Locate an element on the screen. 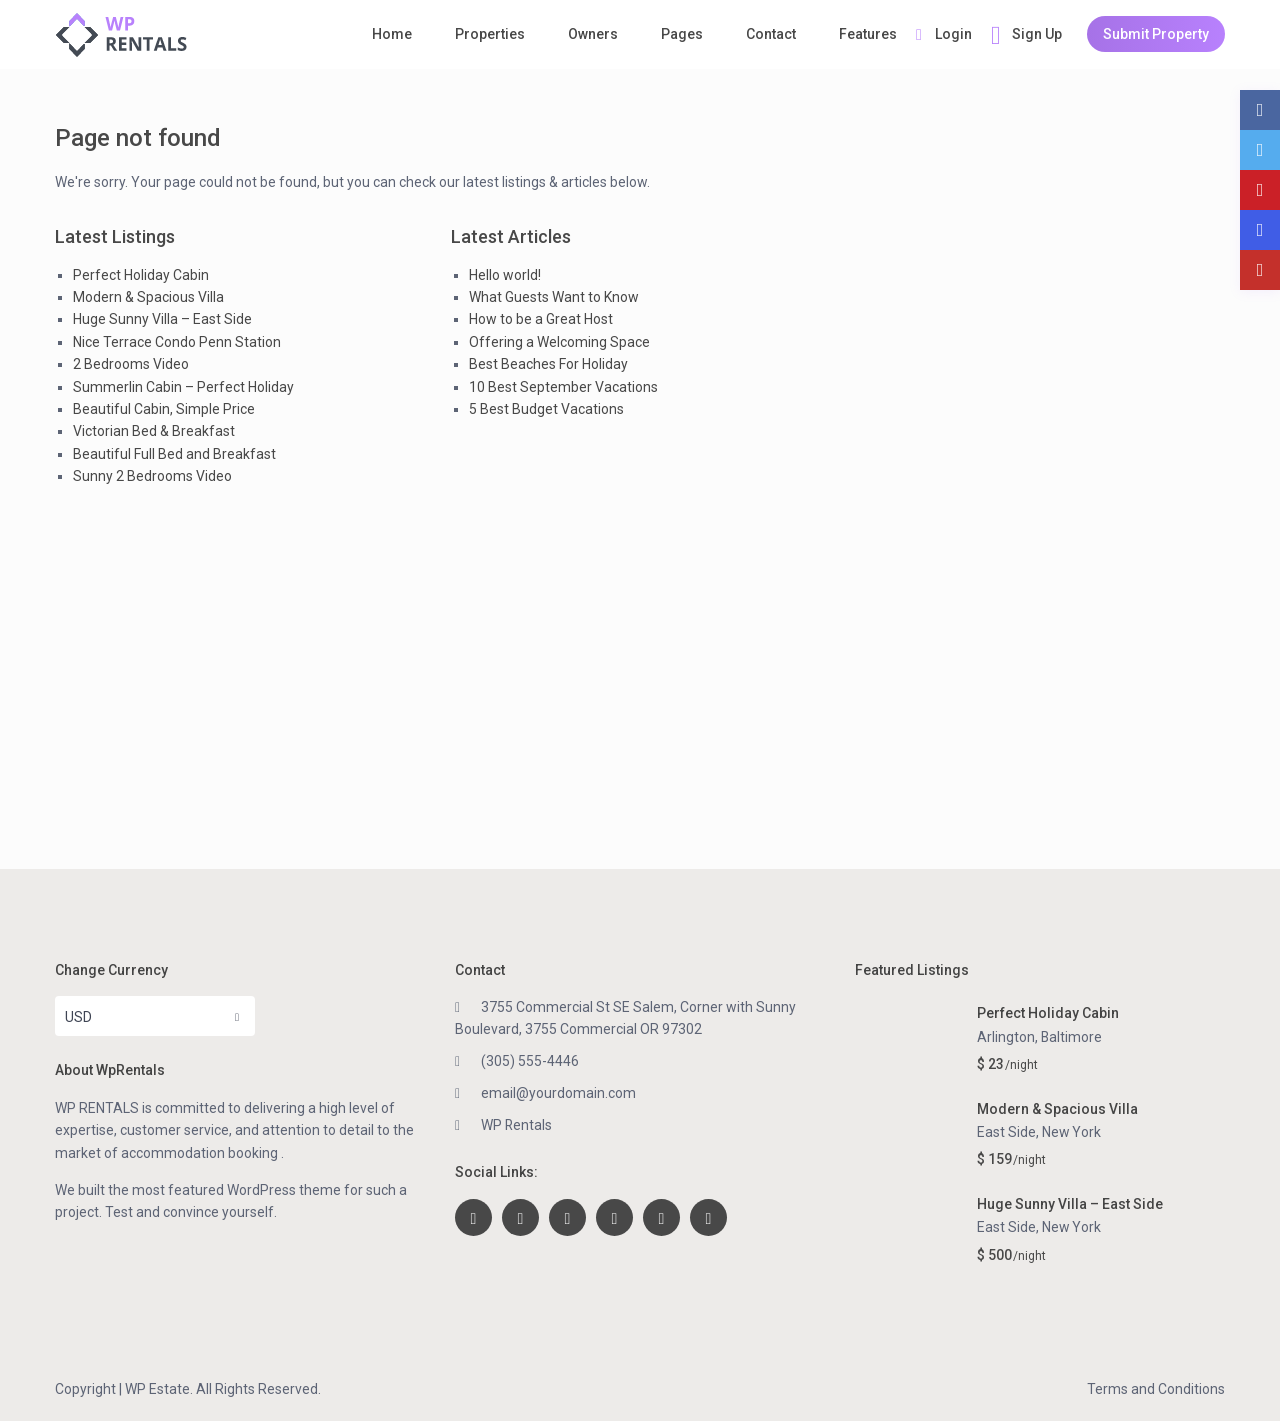 This screenshot has width=1280, height=1421. (305) 555-4446 is located at coordinates (530, 1061).